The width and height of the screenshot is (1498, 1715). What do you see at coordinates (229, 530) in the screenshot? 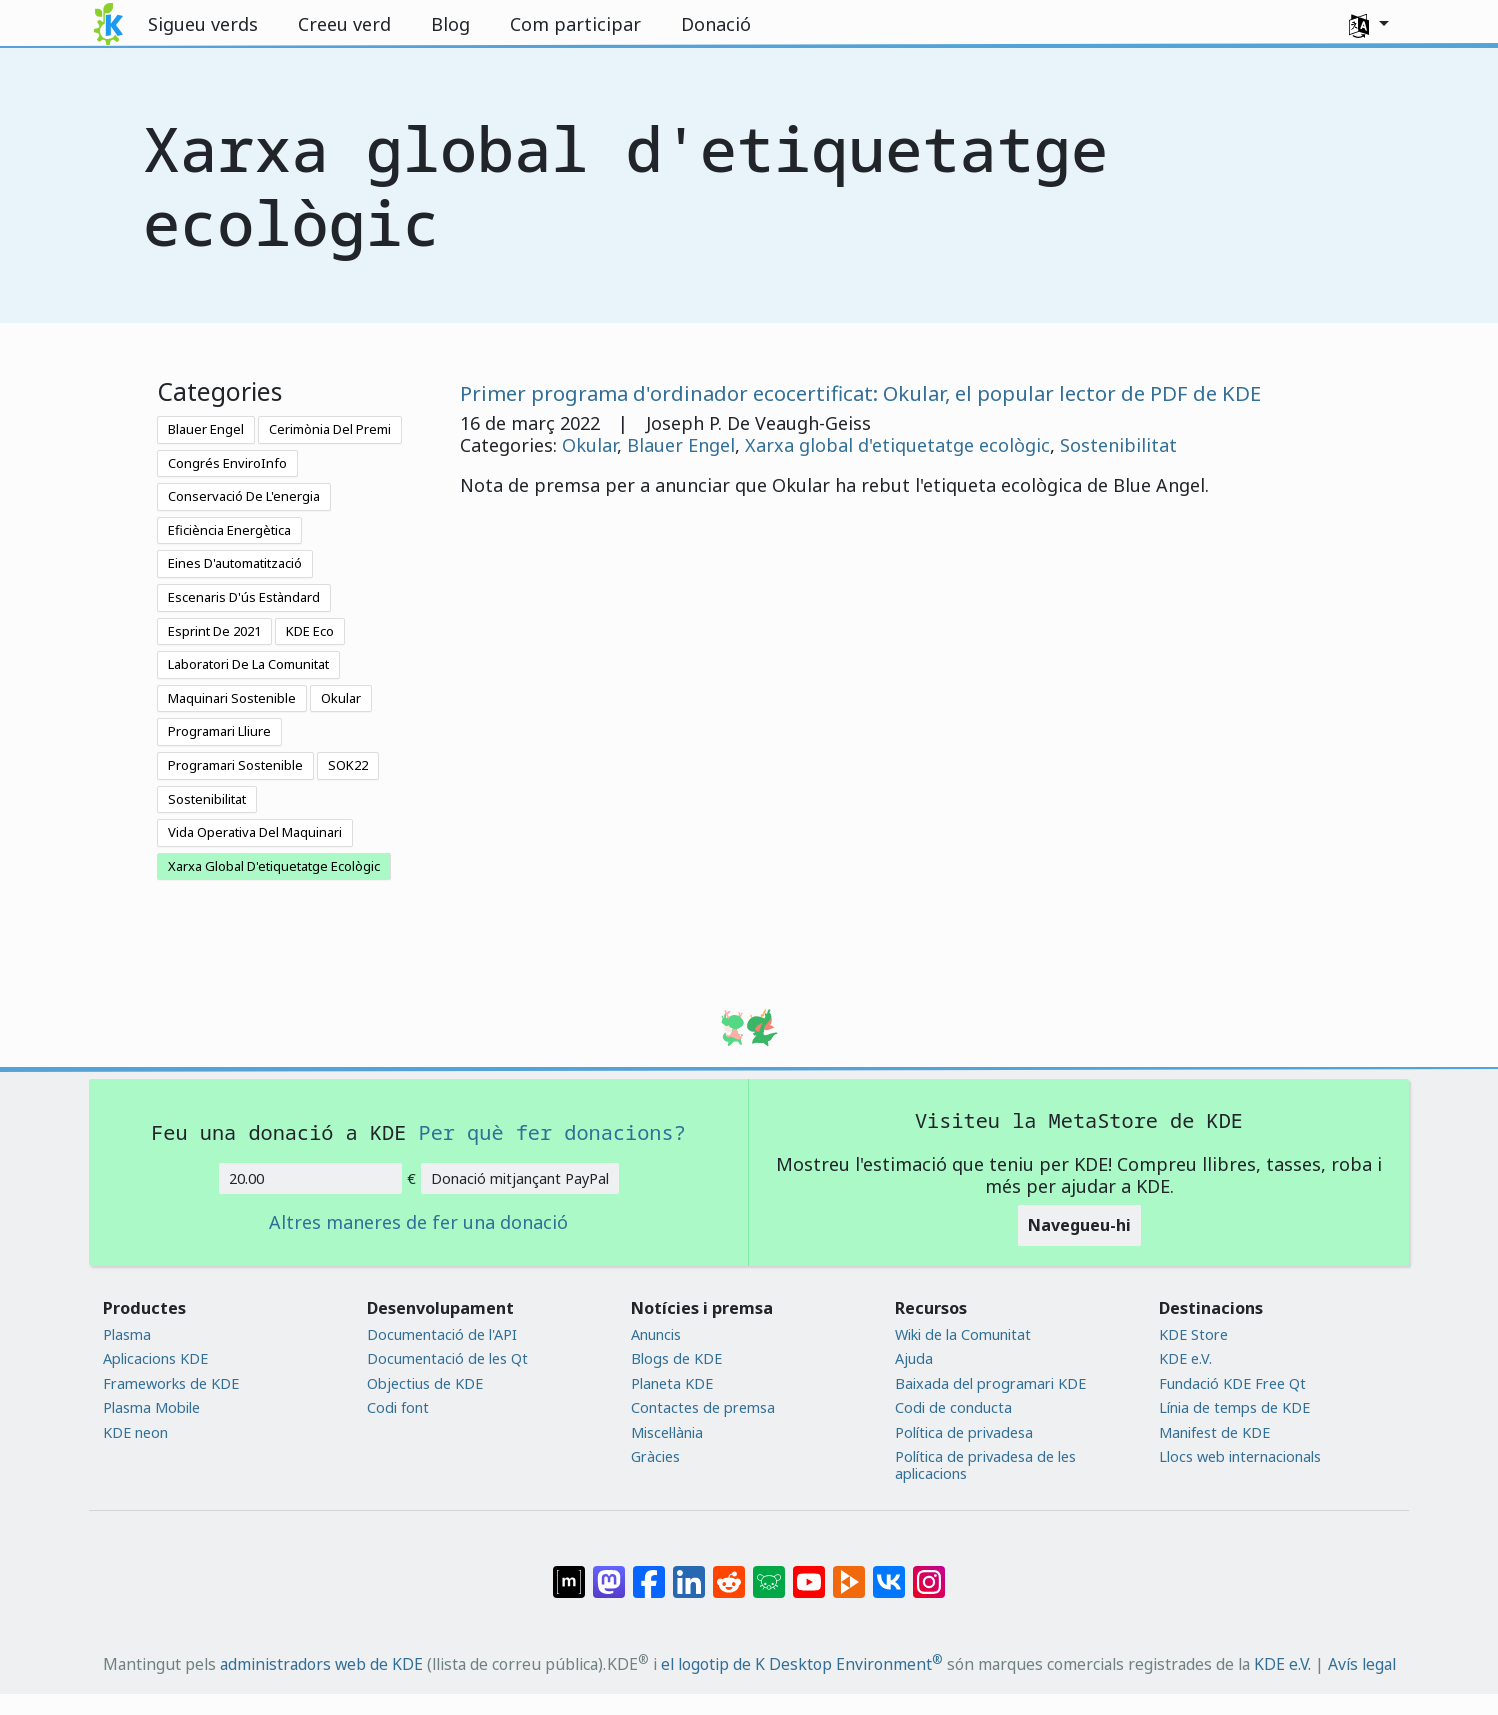
I see `Eficiència Energètica` at bounding box center [229, 530].